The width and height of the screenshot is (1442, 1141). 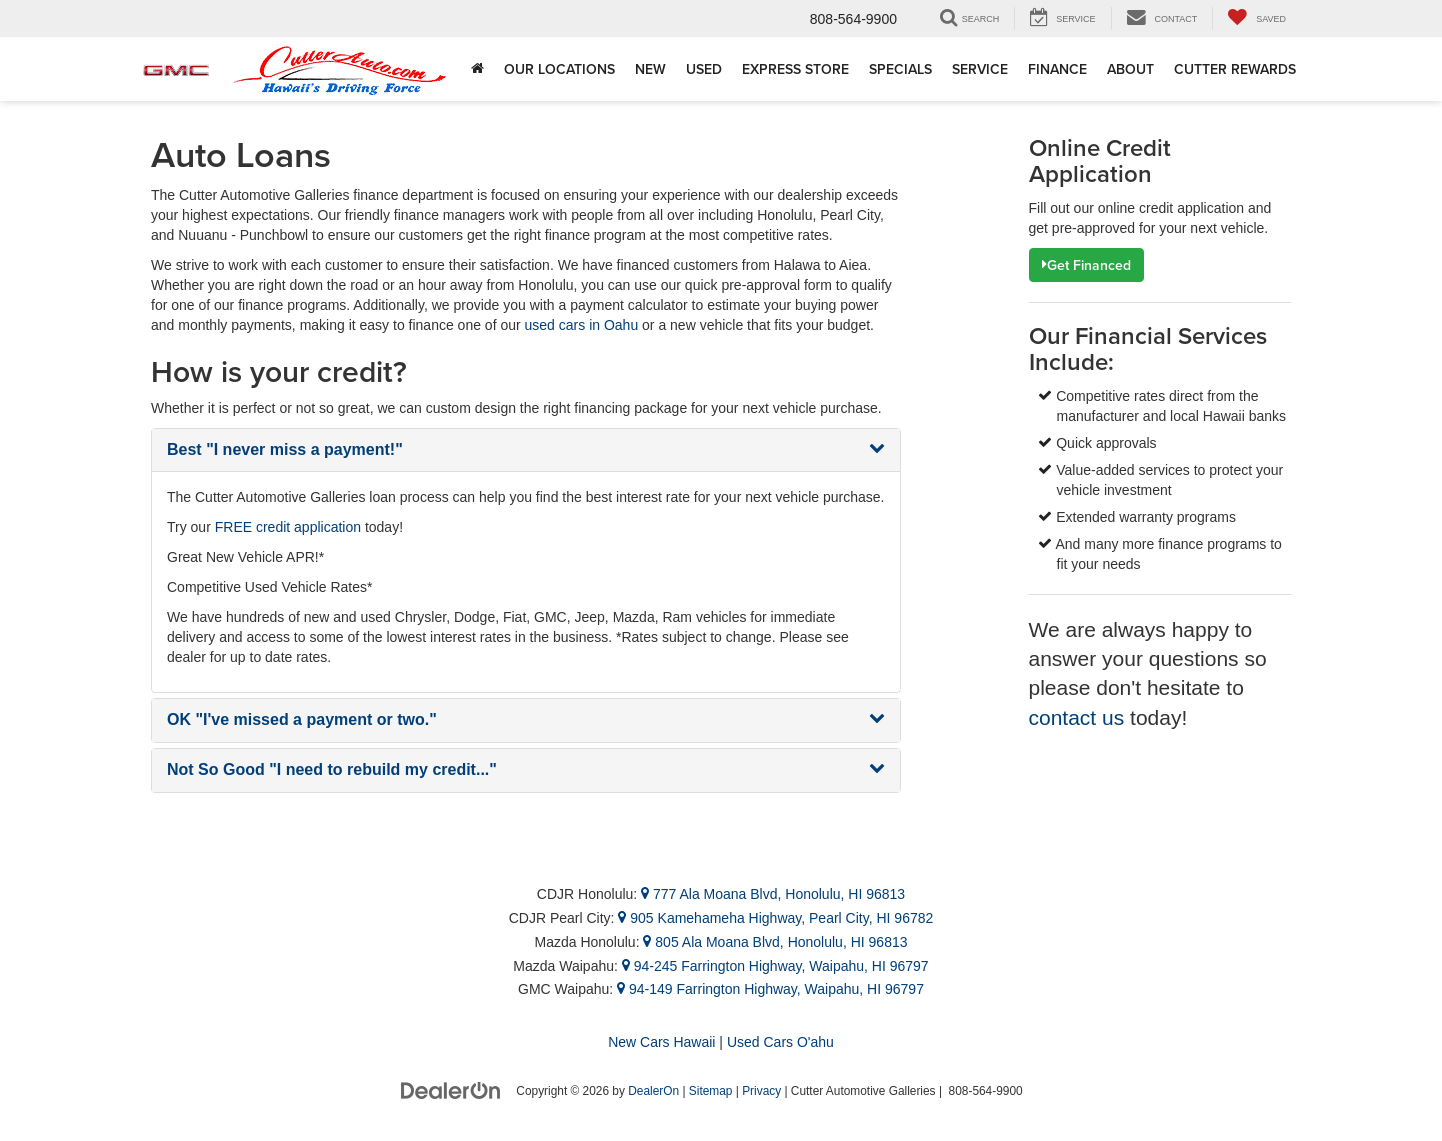 I want to click on [Home], so click(x=477, y=69).